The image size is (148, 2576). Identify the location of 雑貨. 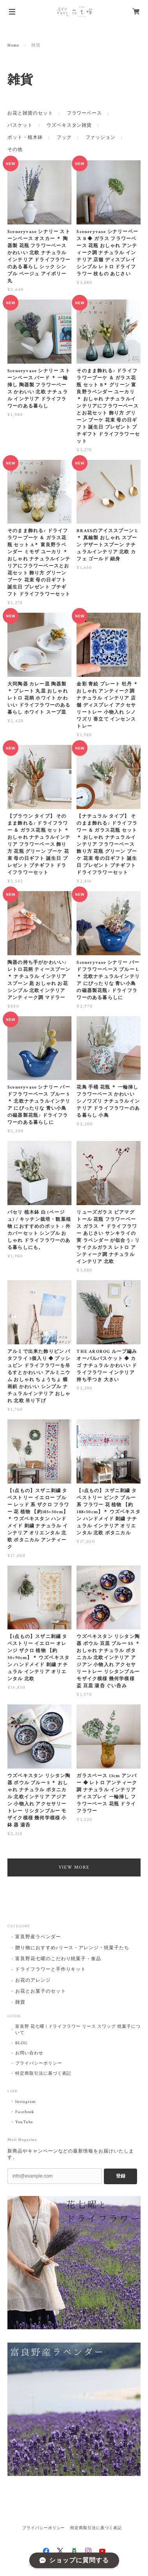
(20, 2002).